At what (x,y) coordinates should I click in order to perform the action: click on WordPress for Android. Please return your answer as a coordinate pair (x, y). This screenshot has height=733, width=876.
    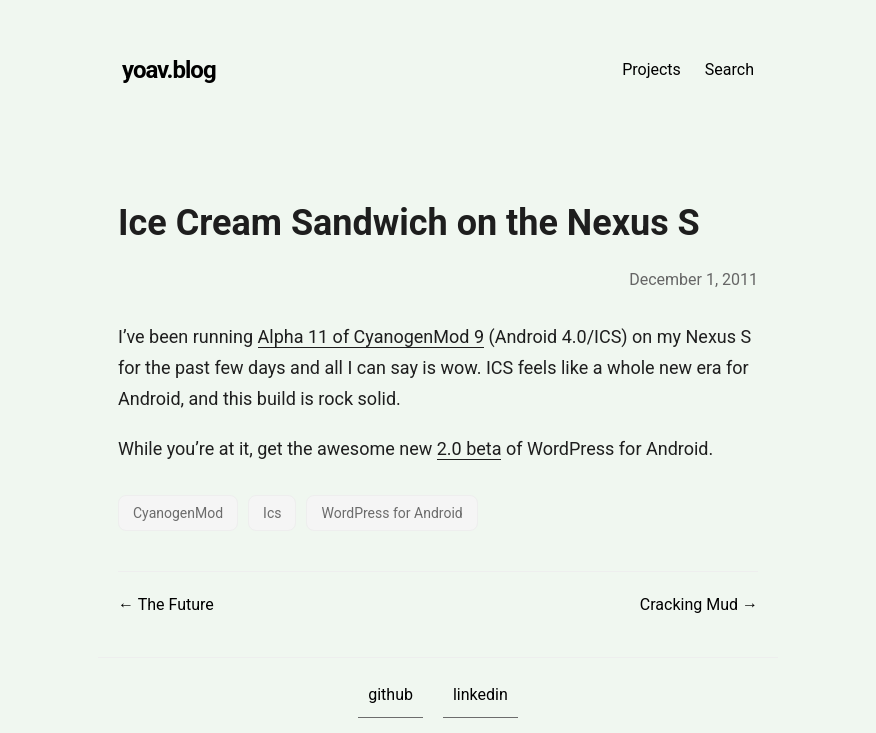
    Looking at the image, I should click on (391, 513).